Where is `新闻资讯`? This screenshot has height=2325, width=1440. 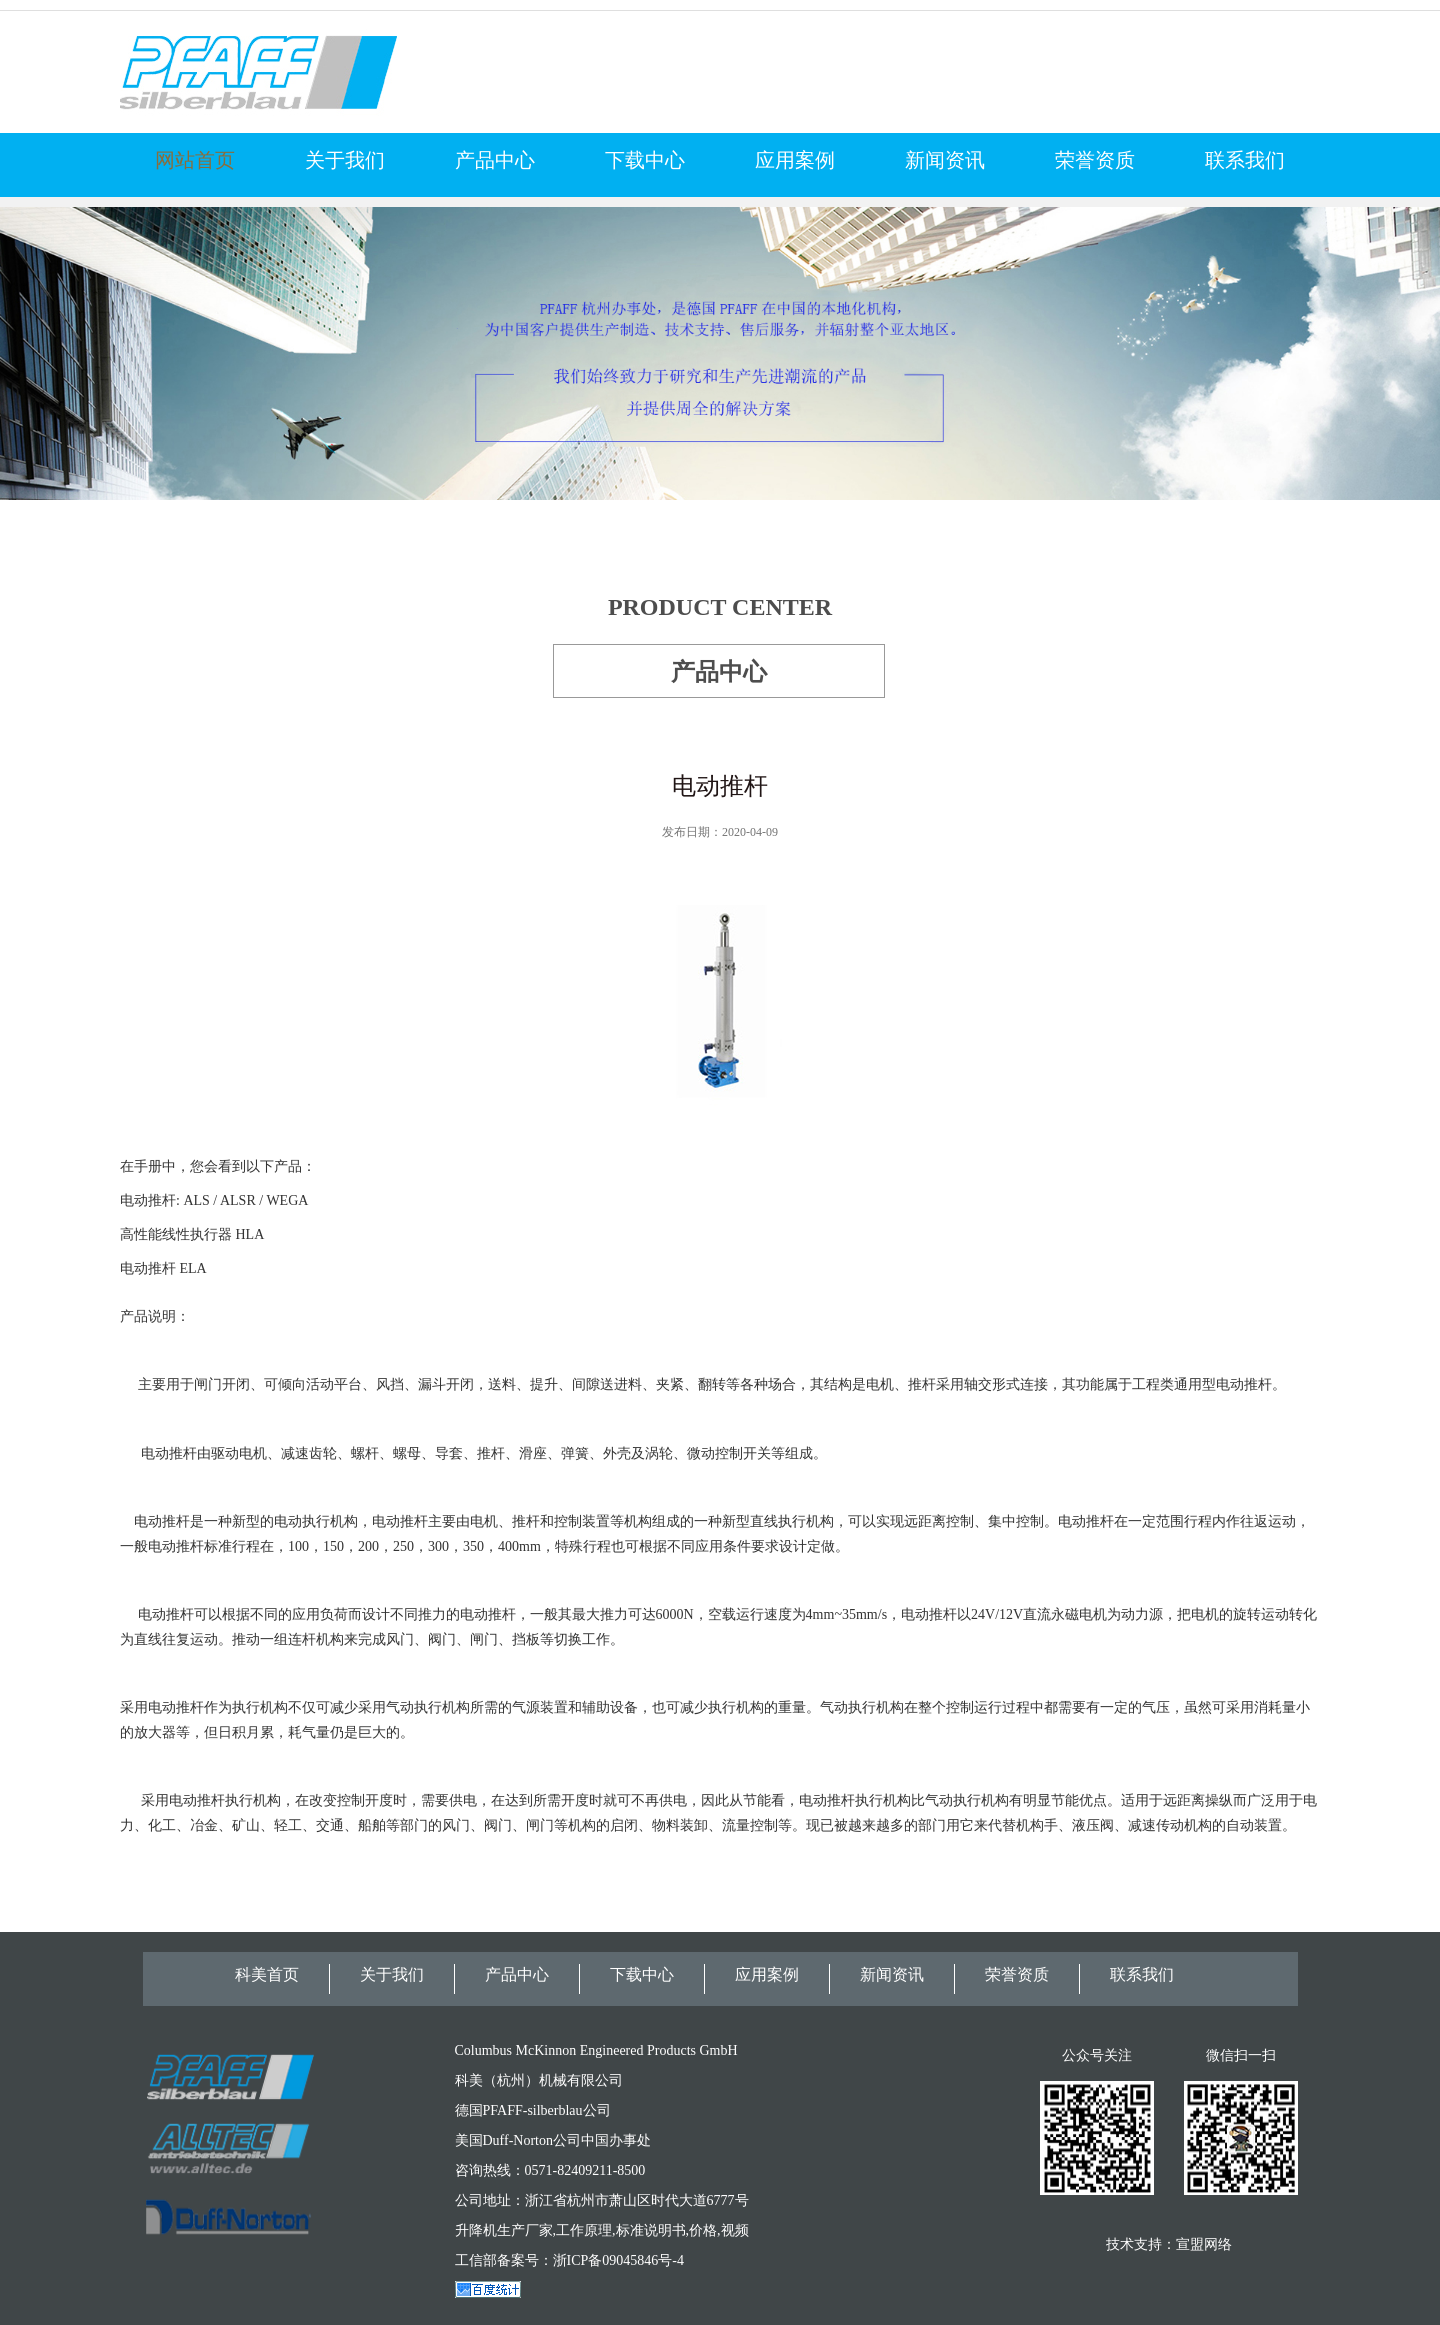
新闻资讯 is located at coordinates (945, 160).